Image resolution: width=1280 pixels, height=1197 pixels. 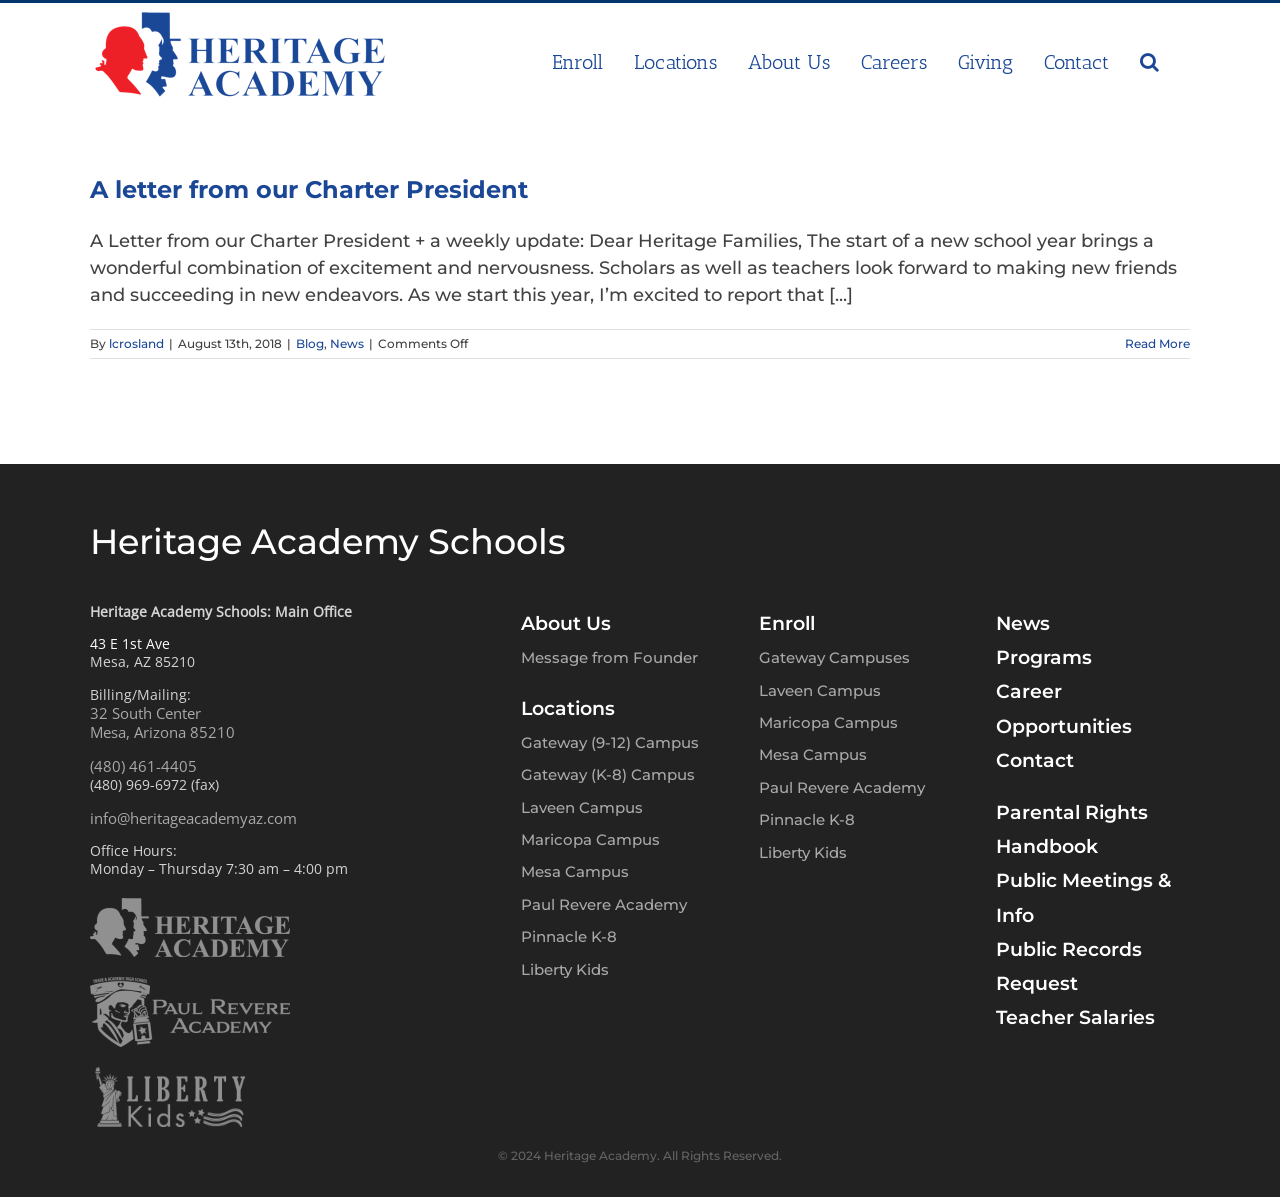 What do you see at coordinates (604, 904) in the screenshot?
I see `Paul Revere Academy` at bounding box center [604, 904].